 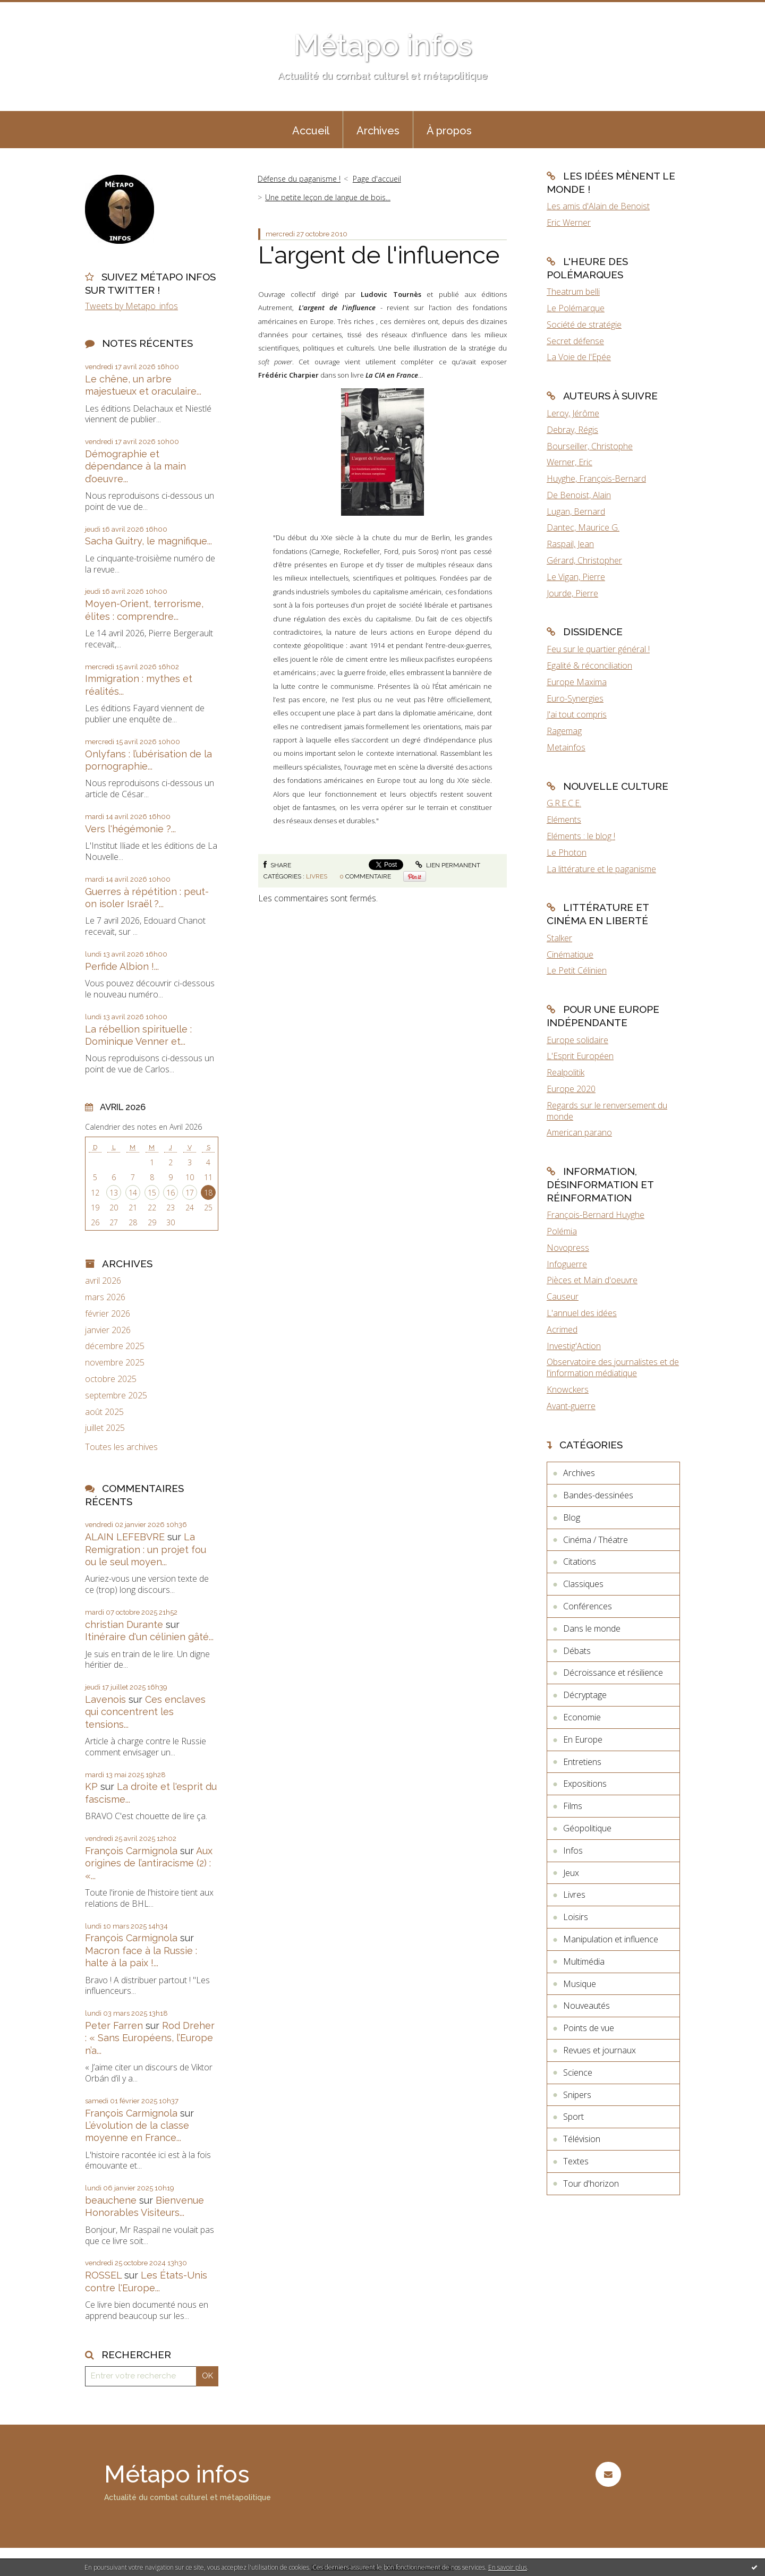 I want to click on Les amis d'Alain de Benoist, so click(x=598, y=206).